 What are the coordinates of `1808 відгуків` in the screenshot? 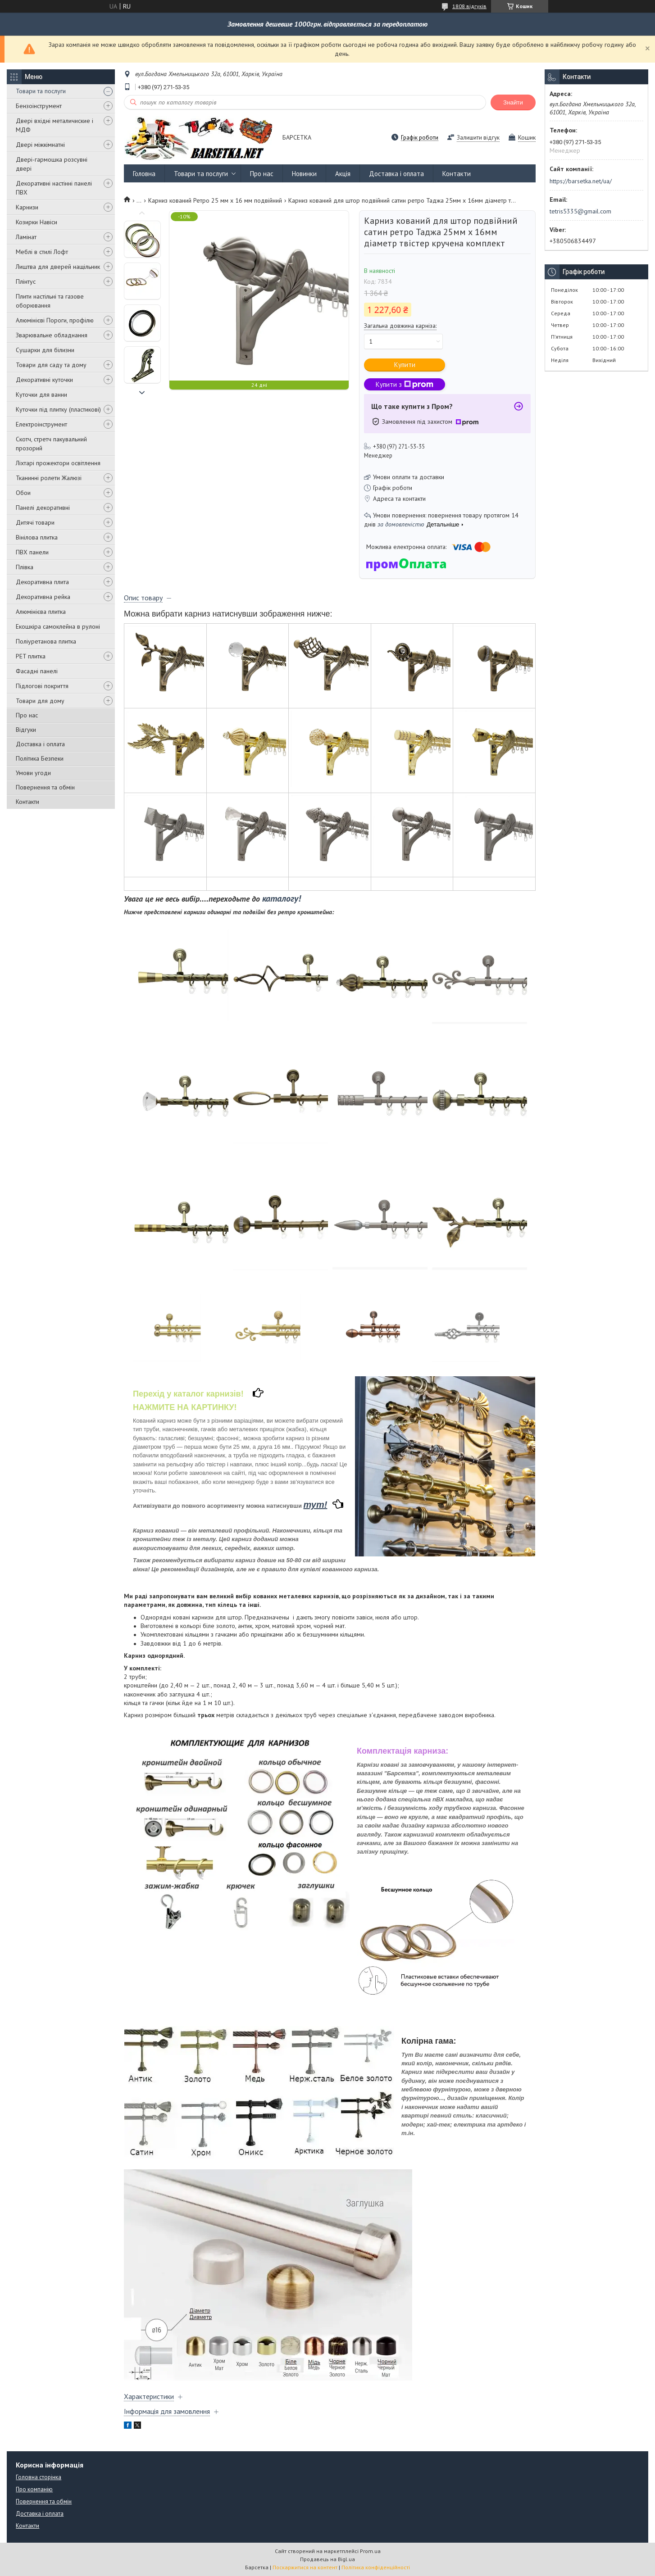 It's located at (469, 6).